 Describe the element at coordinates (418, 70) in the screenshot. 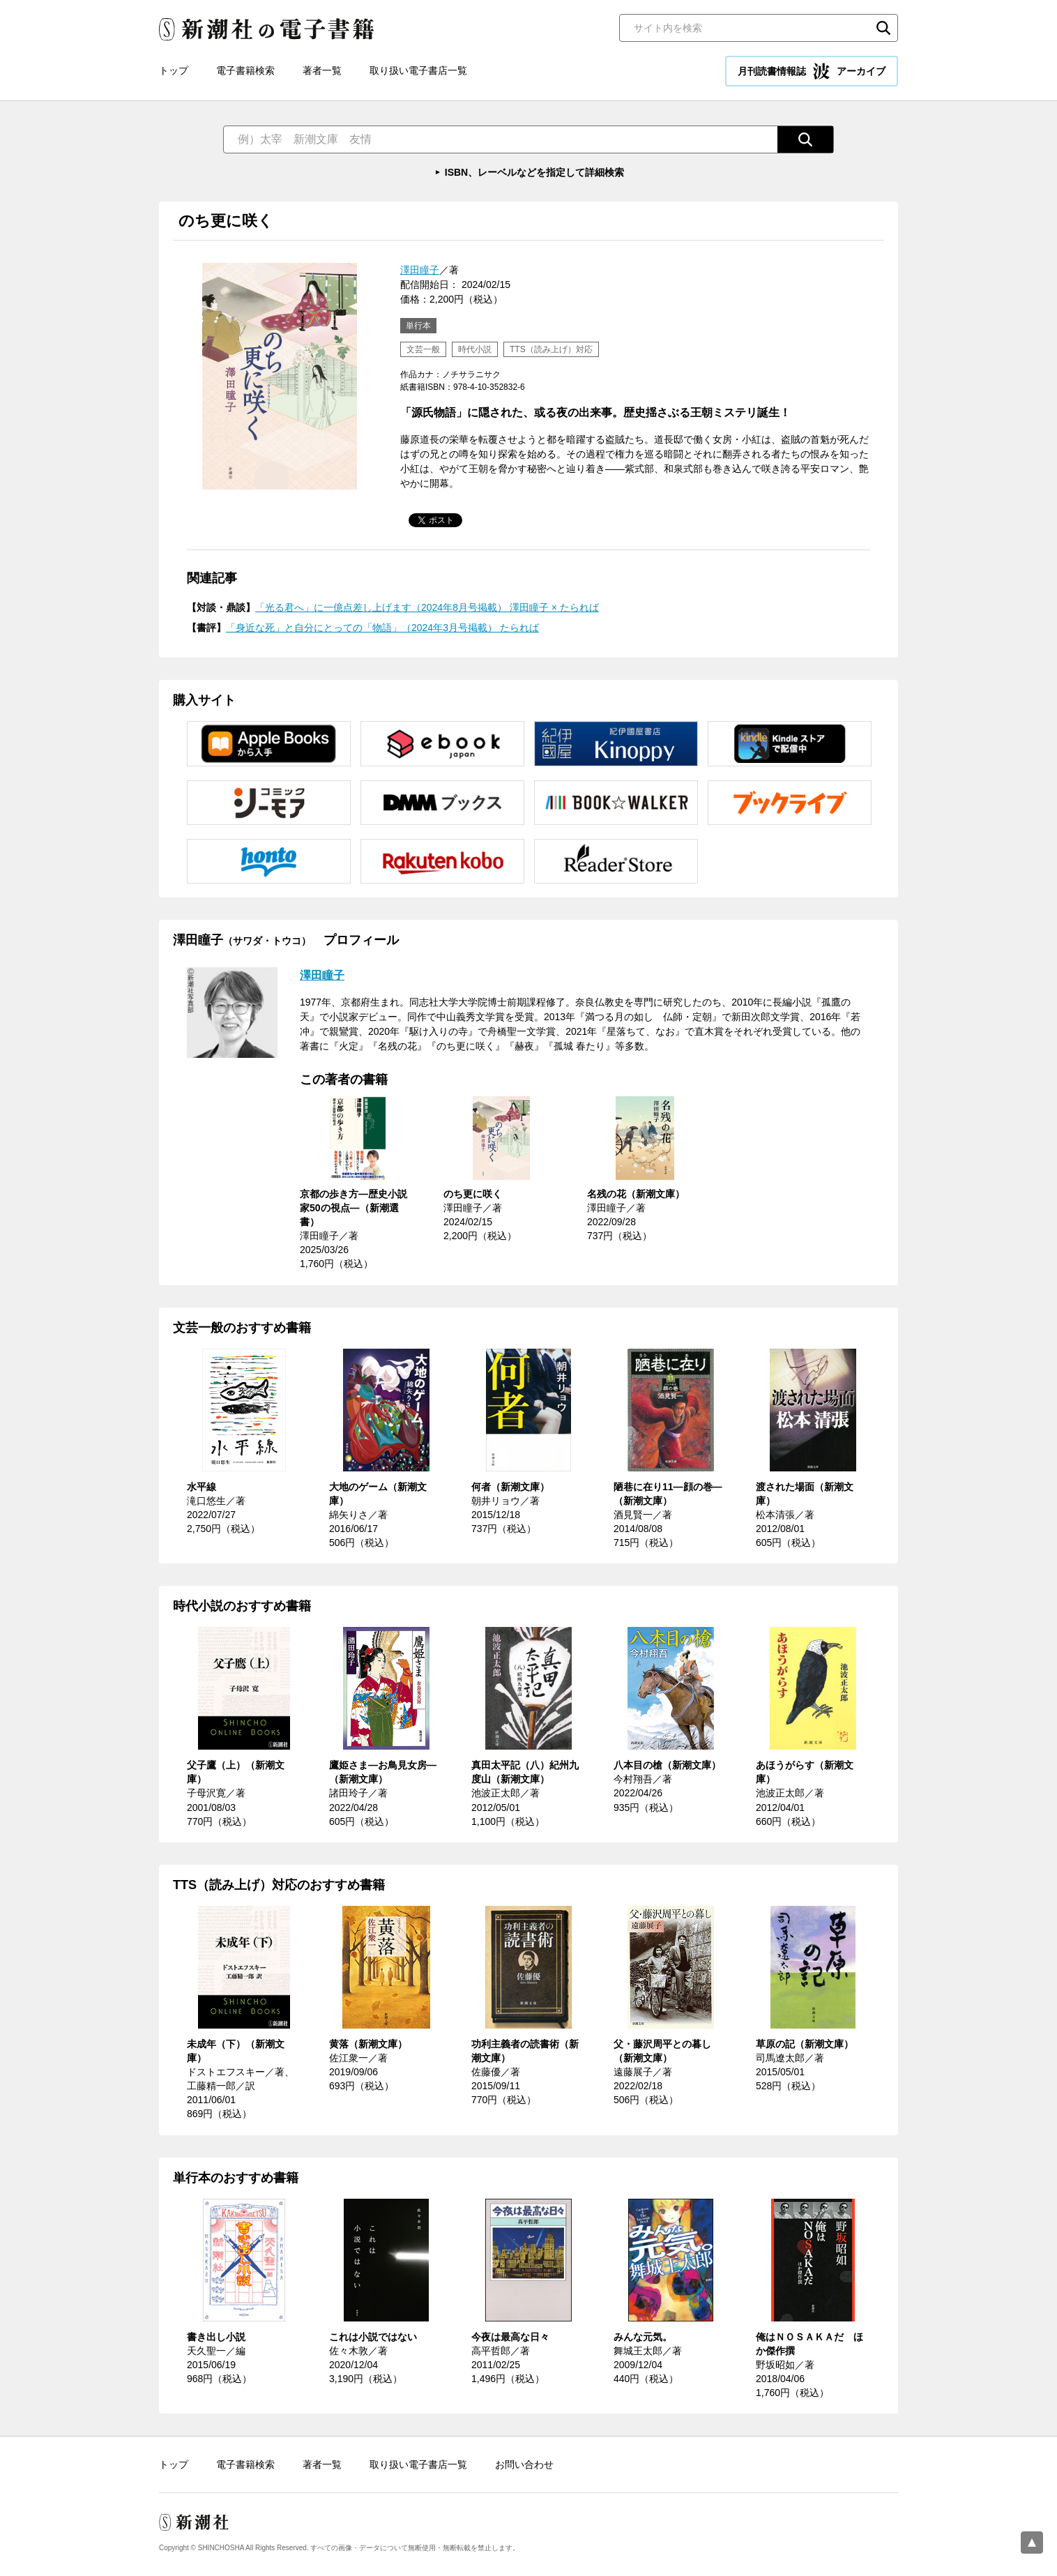

I see `取り扱い電子書店一覧` at that location.